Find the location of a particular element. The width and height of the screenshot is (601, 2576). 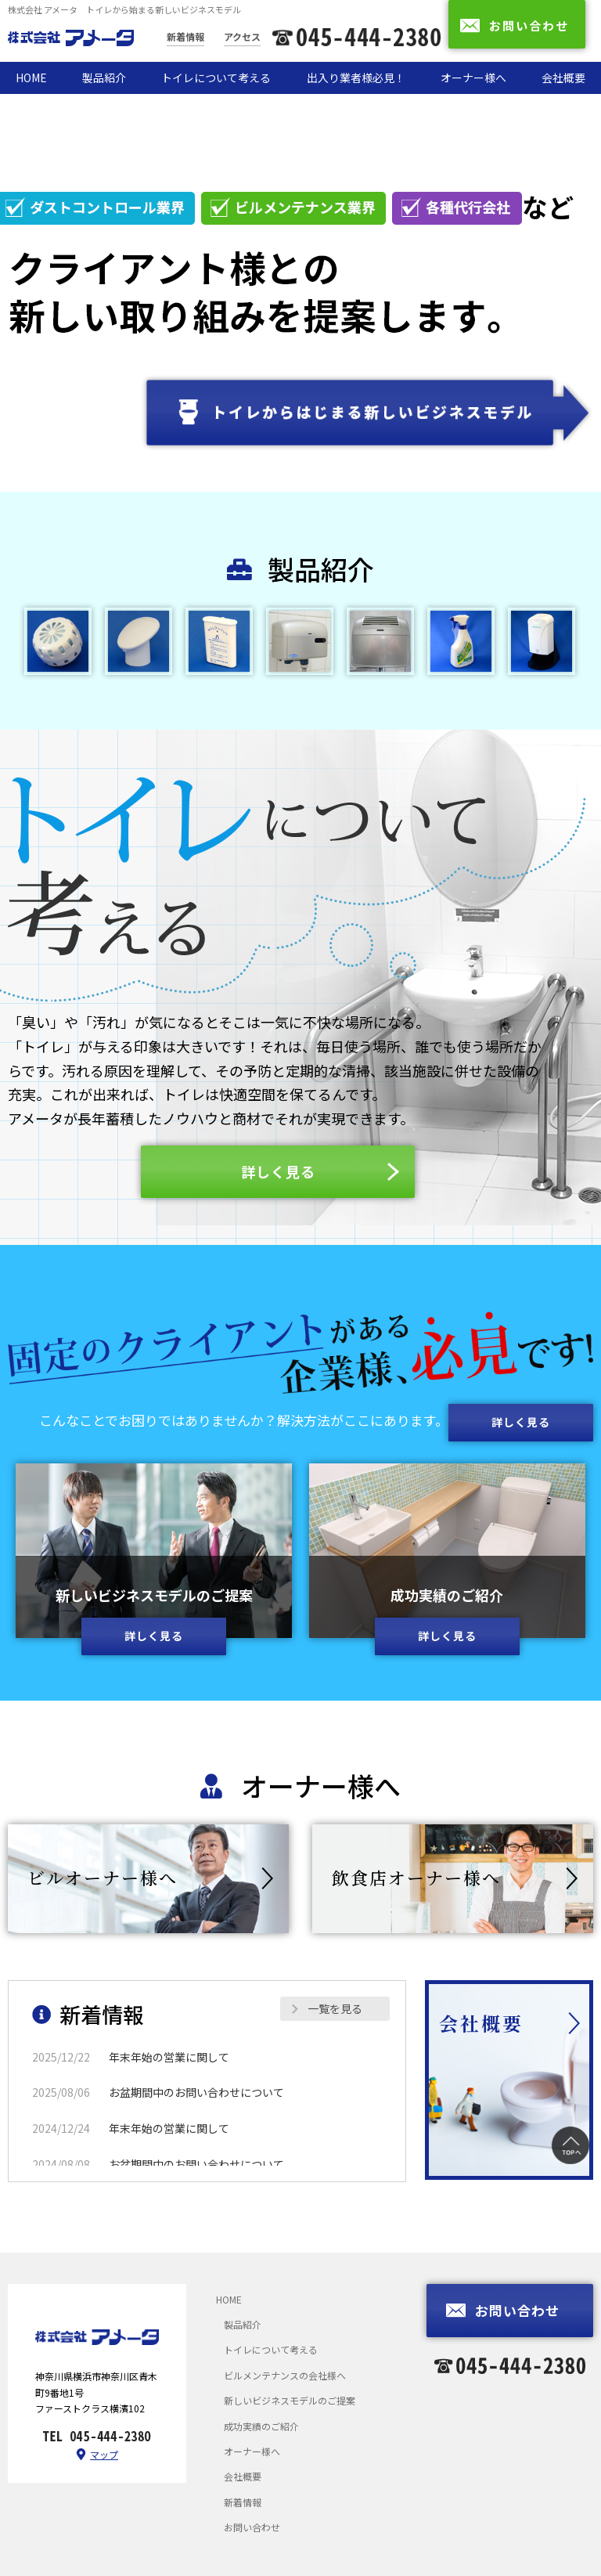

新しいビジネスモデルのご提案 is located at coordinates (289, 2400).